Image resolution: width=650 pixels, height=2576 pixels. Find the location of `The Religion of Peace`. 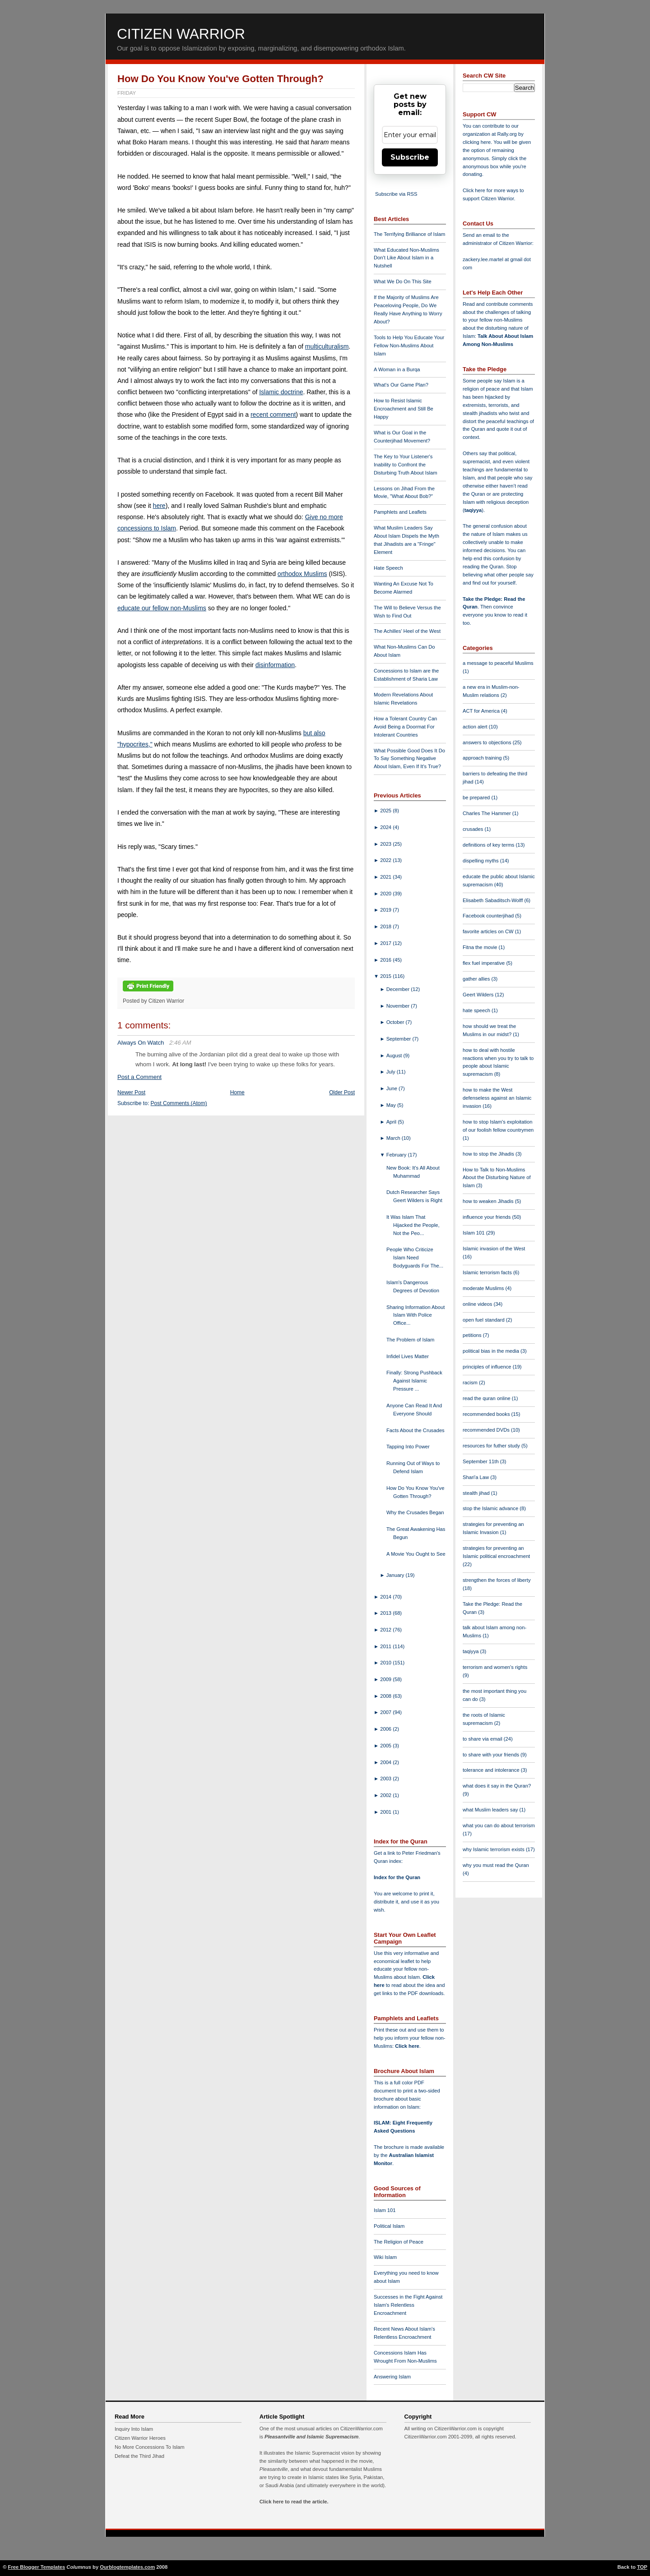

The Religion of Peace is located at coordinates (398, 2241).